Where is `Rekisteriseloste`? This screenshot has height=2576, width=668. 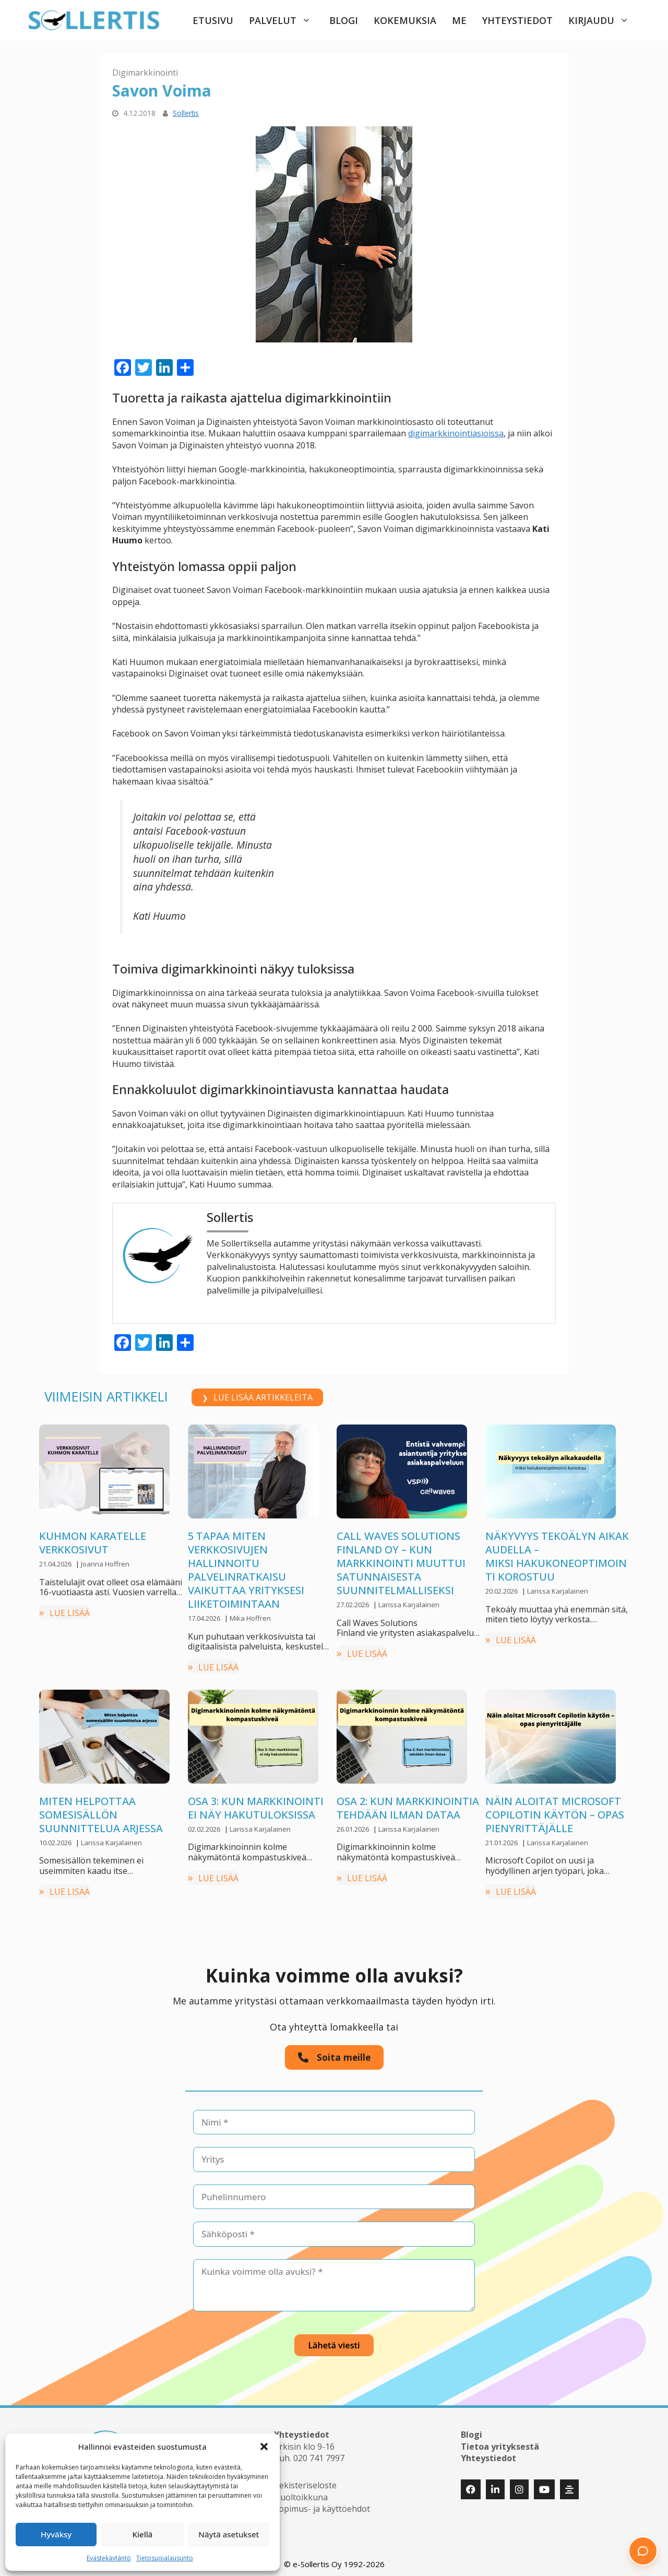 Rekisteriseloste is located at coordinates (305, 2481).